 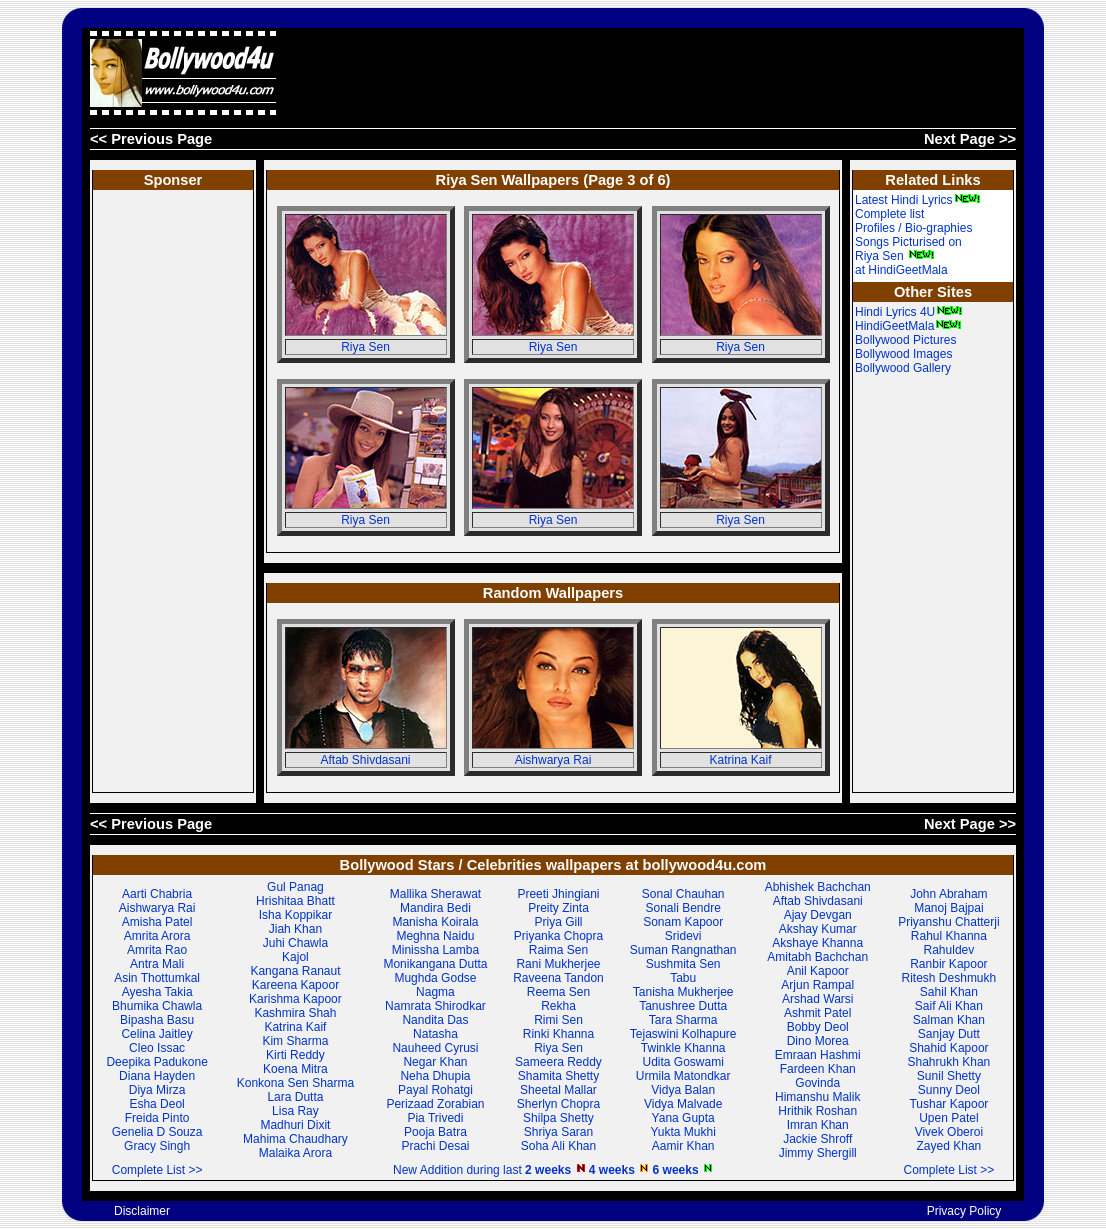 What do you see at coordinates (558, 922) in the screenshot?
I see `Priya Gill` at bounding box center [558, 922].